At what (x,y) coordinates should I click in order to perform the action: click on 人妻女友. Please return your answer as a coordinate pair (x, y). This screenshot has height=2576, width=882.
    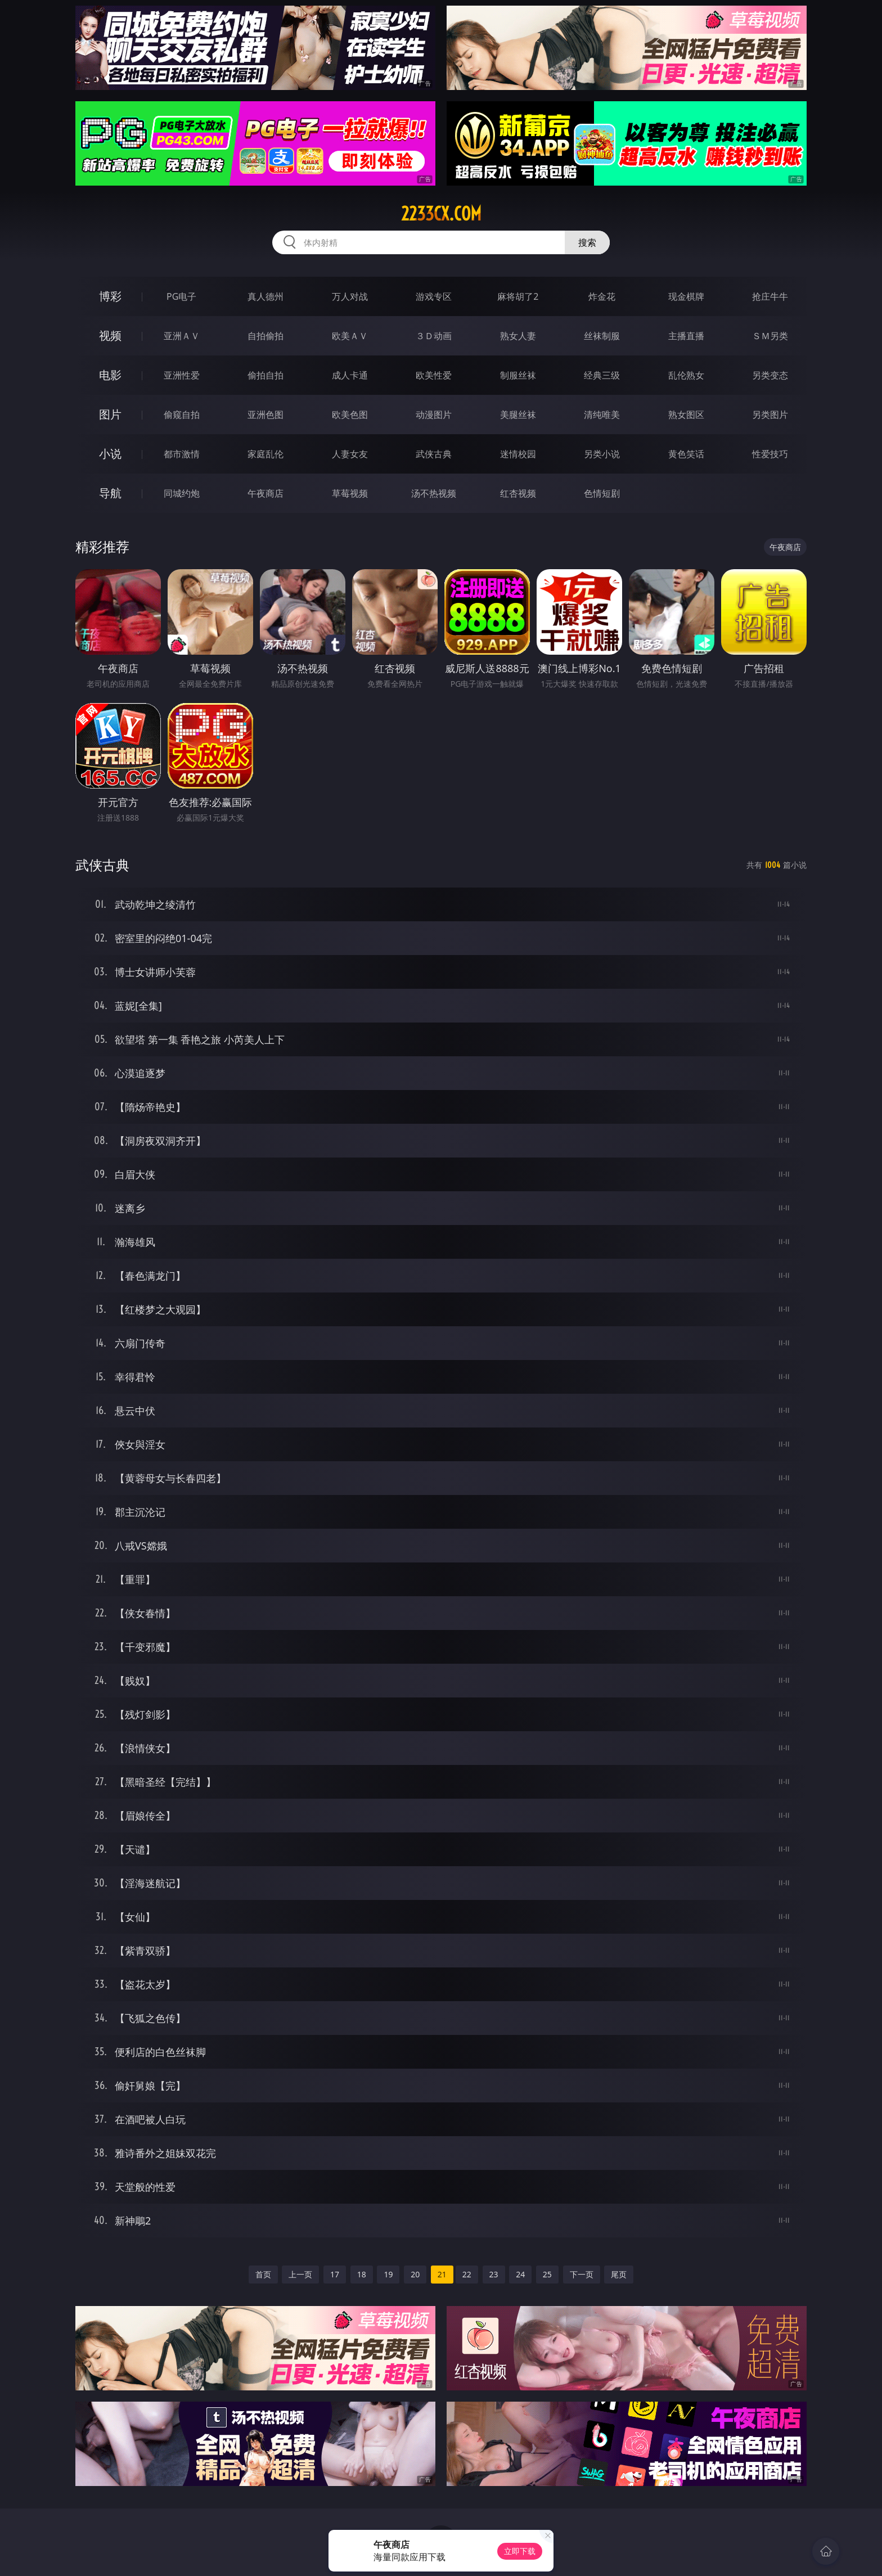
    Looking at the image, I should click on (350, 454).